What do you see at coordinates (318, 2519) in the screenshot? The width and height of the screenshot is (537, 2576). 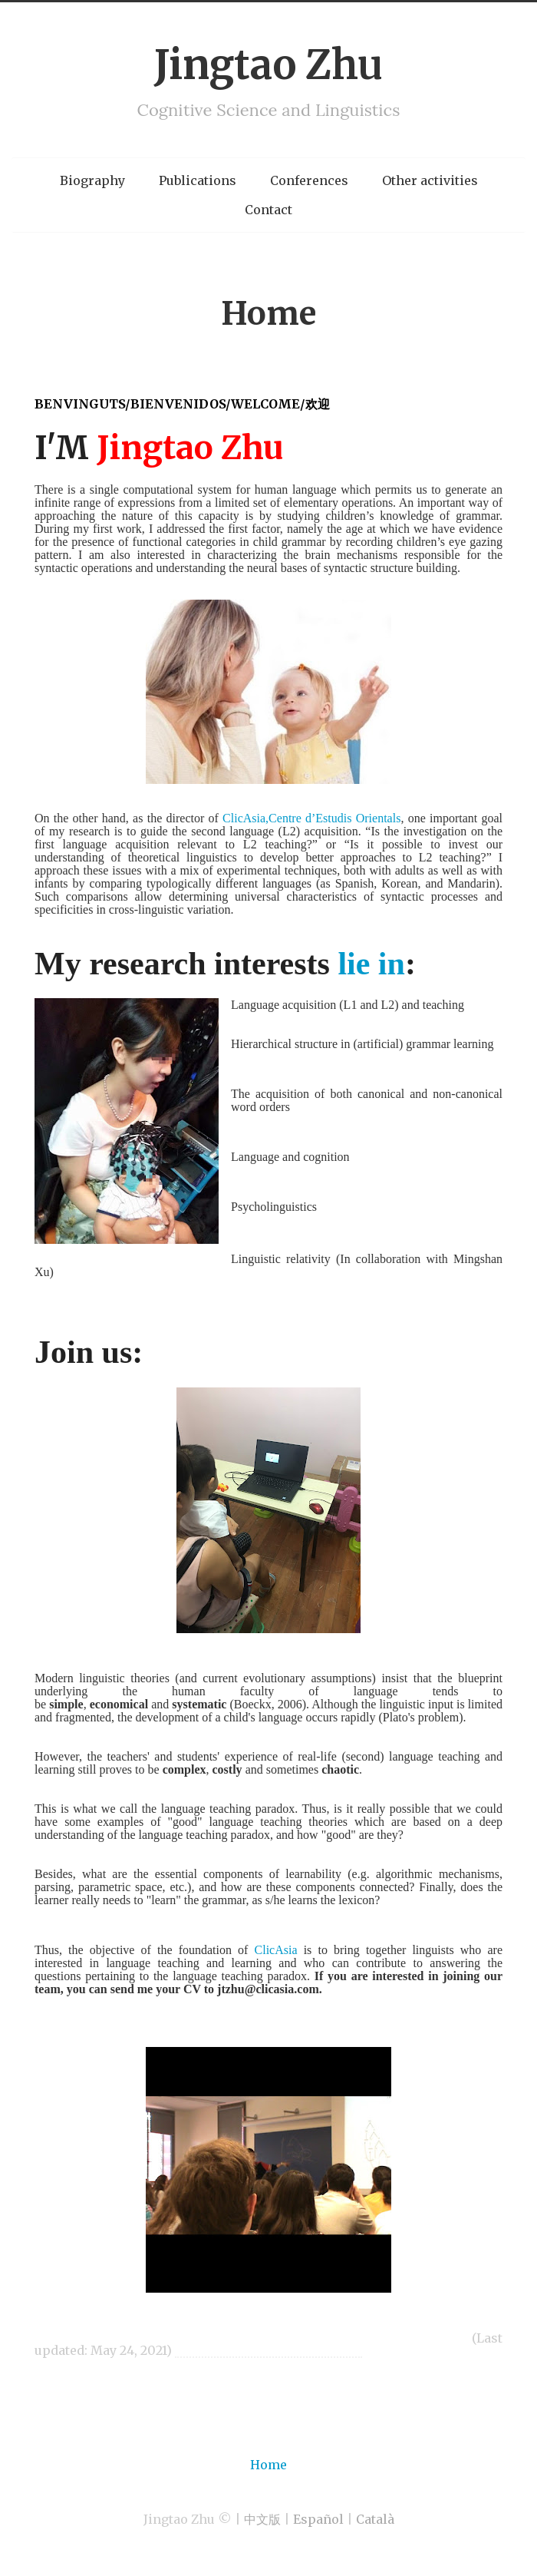 I see `Español` at bounding box center [318, 2519].